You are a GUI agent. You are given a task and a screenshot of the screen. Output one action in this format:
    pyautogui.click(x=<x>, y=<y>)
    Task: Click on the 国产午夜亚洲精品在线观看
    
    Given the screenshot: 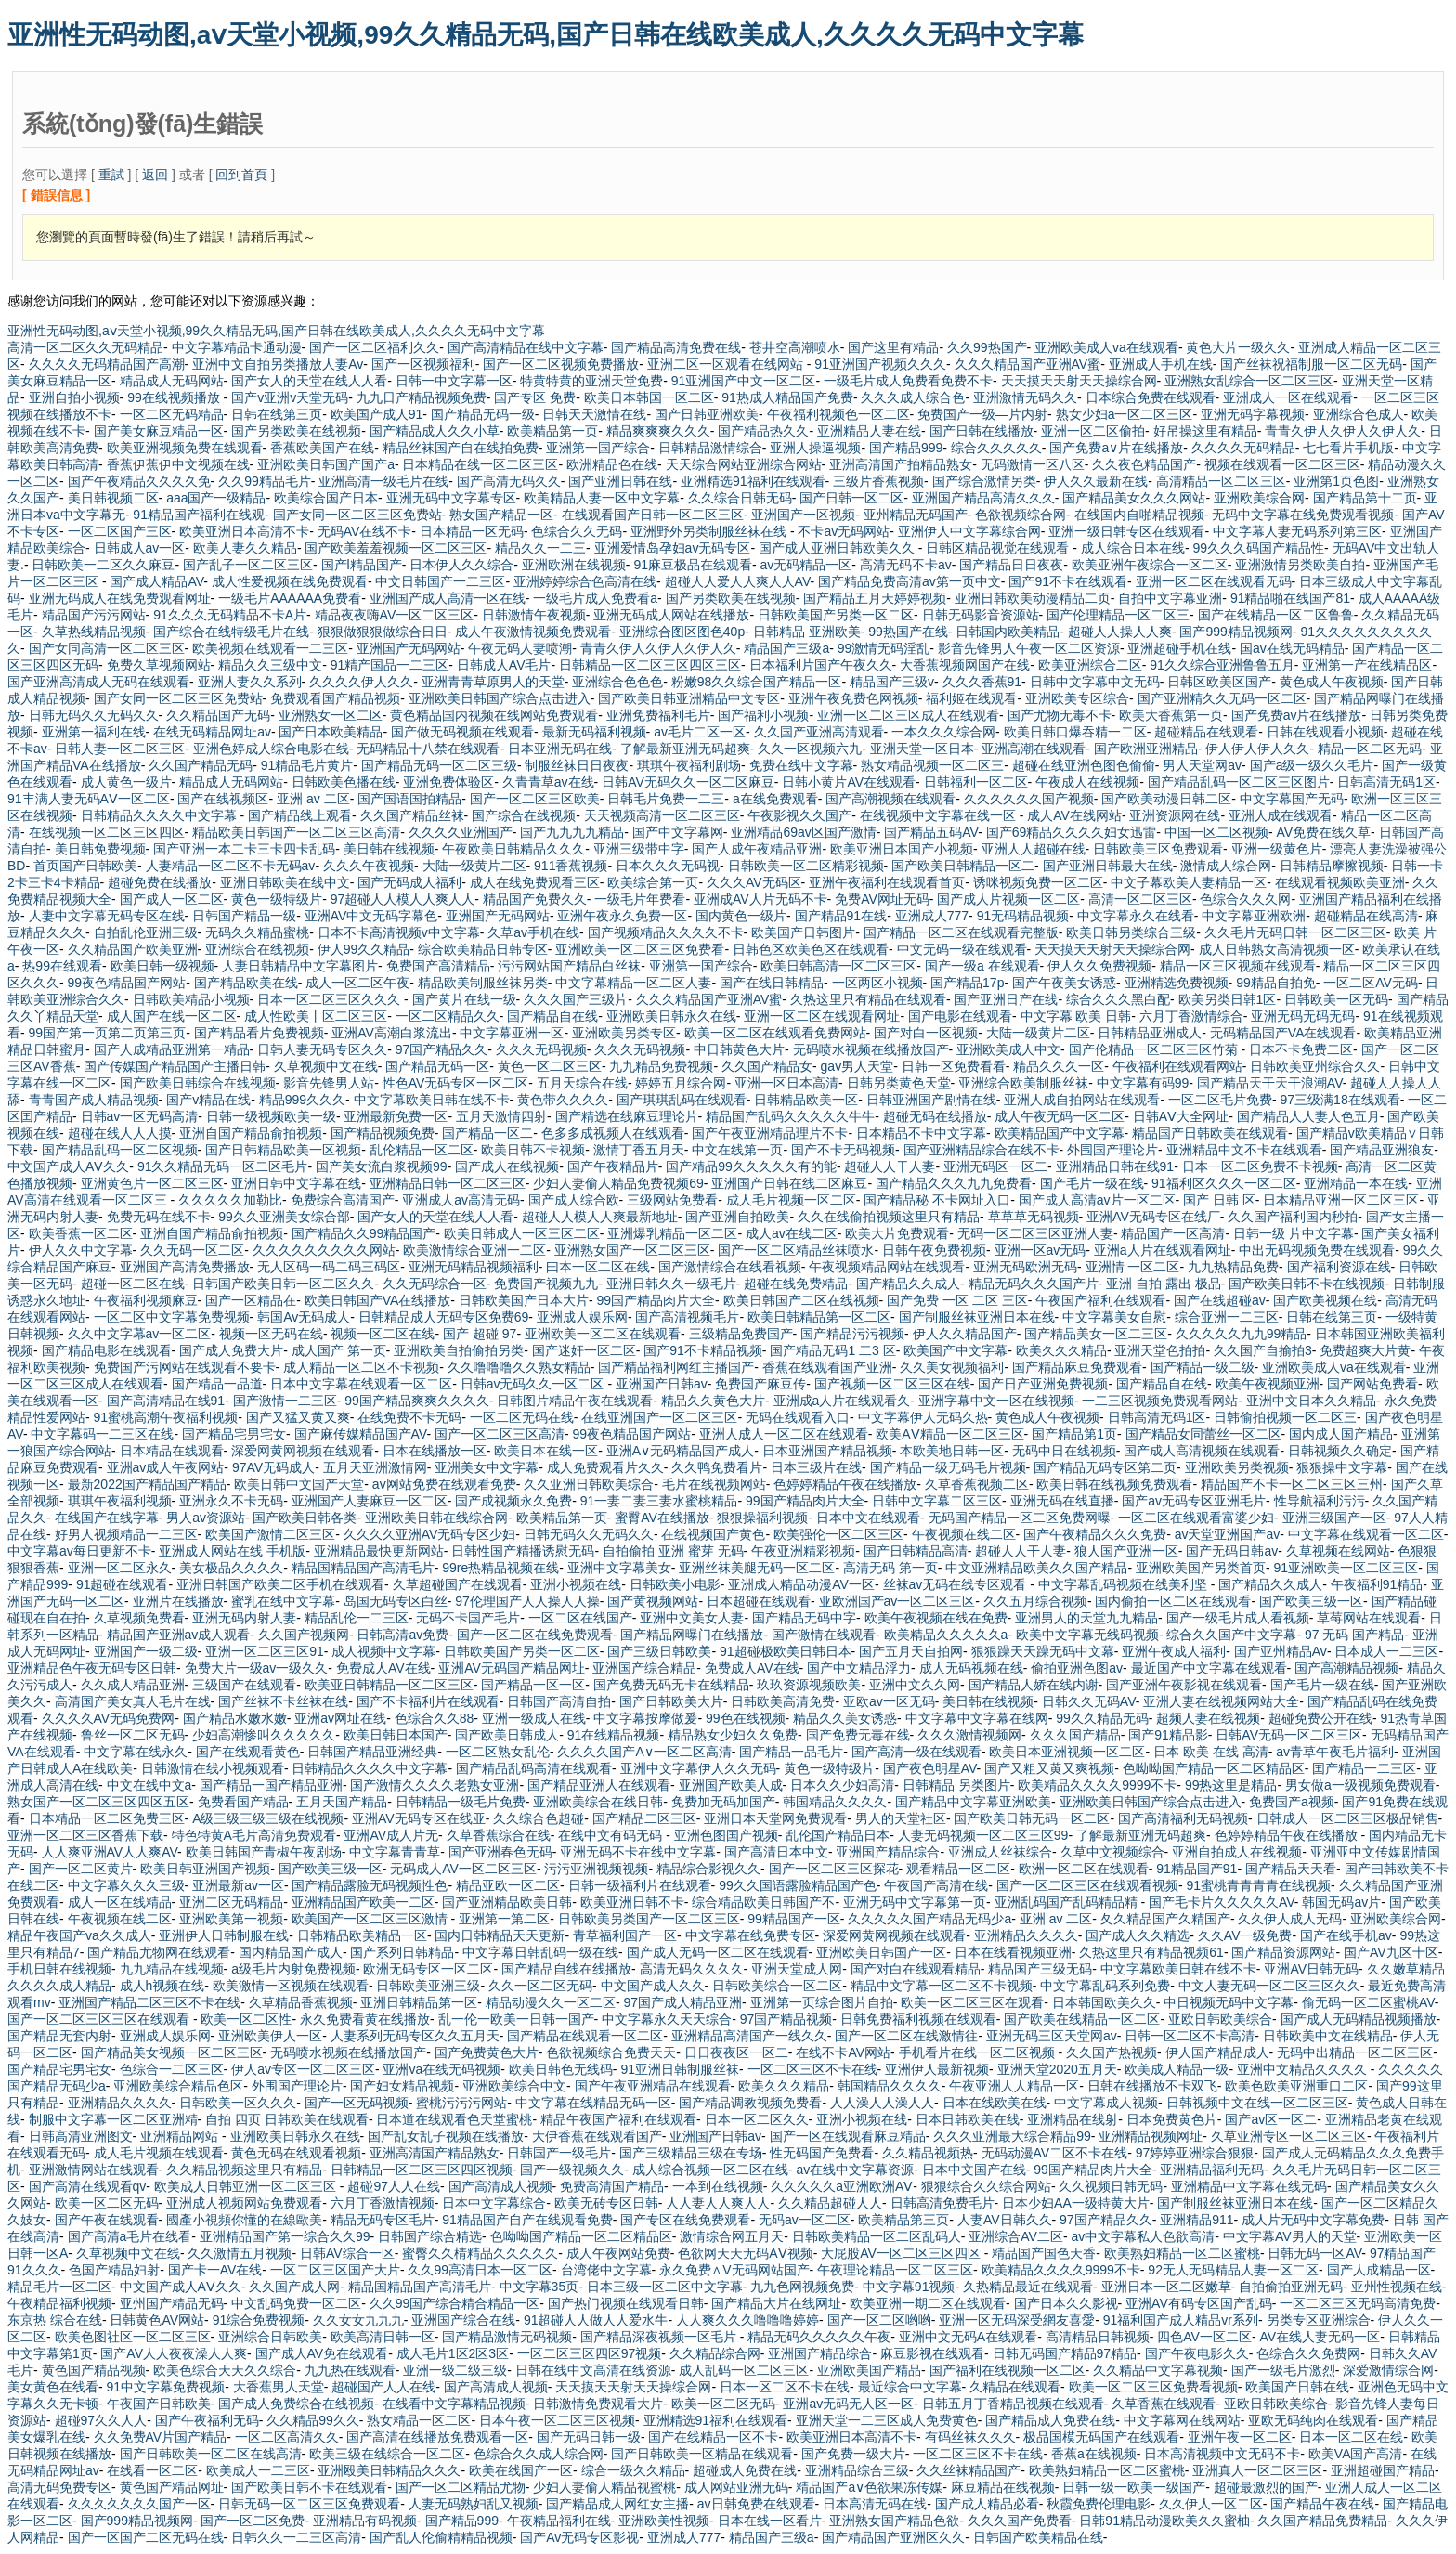 What is the action you would take?
    pyautogui.click(x=653, y=2085)
    